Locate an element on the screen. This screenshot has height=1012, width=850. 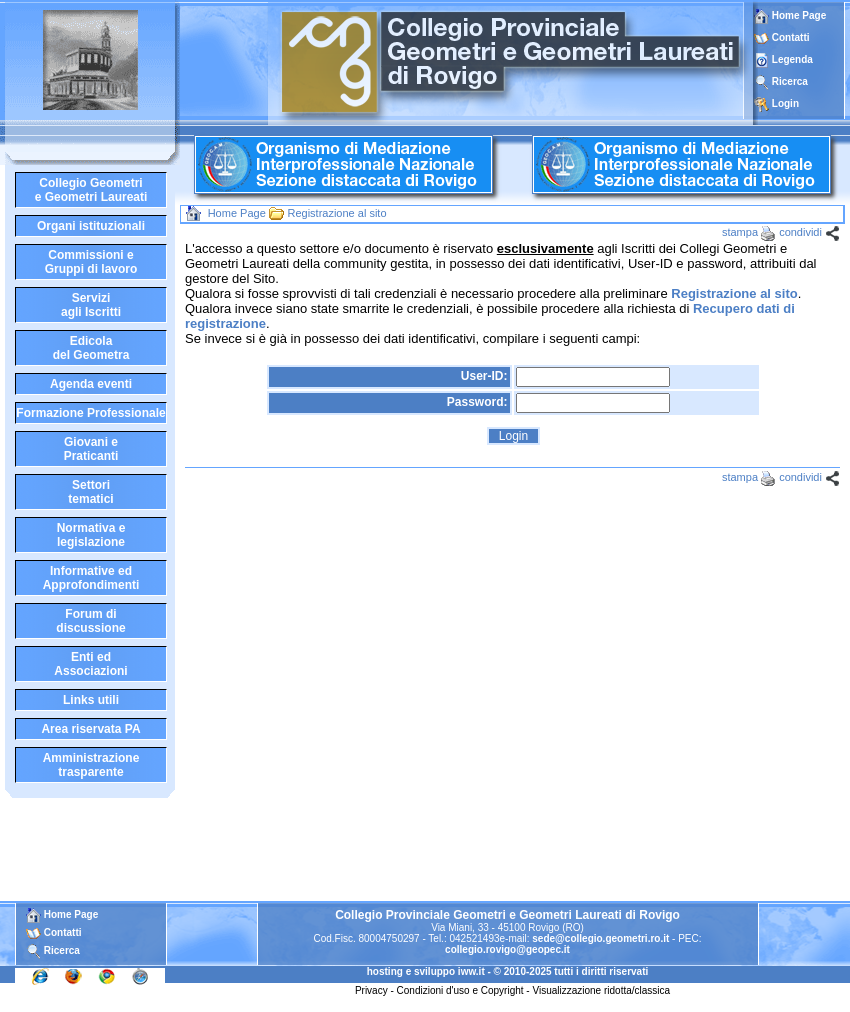
Forum didiscussione is located at coordinates (90, 621).